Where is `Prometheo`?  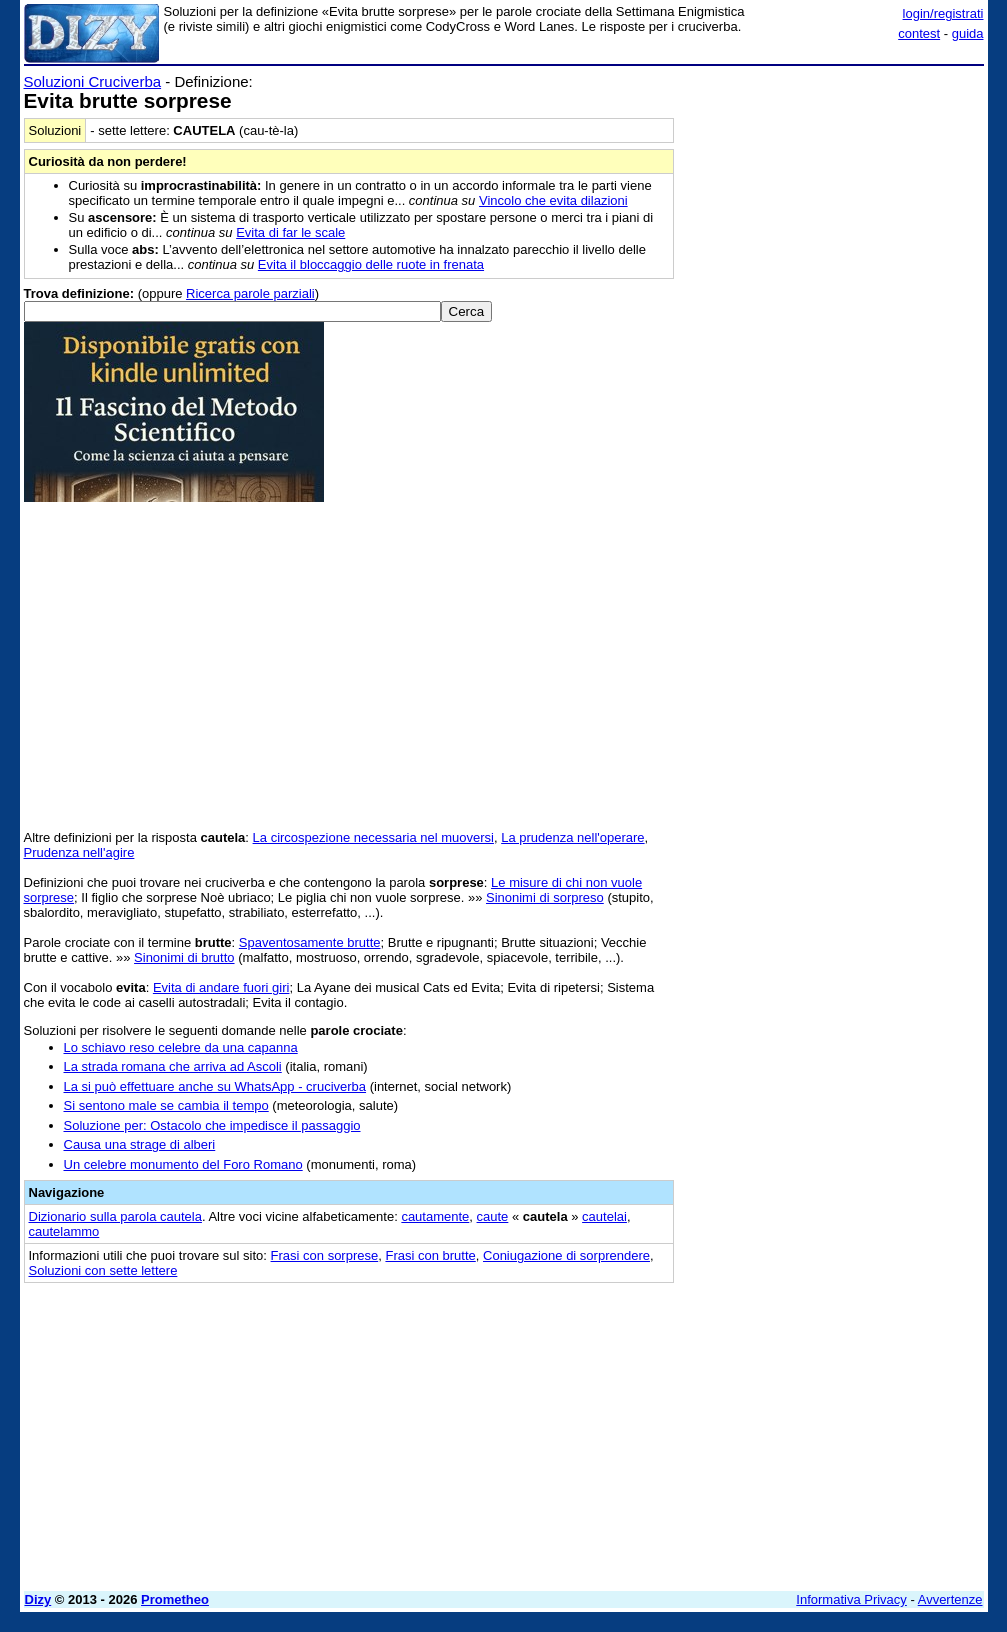
Prometheo is located at coordinates (175, 1599).